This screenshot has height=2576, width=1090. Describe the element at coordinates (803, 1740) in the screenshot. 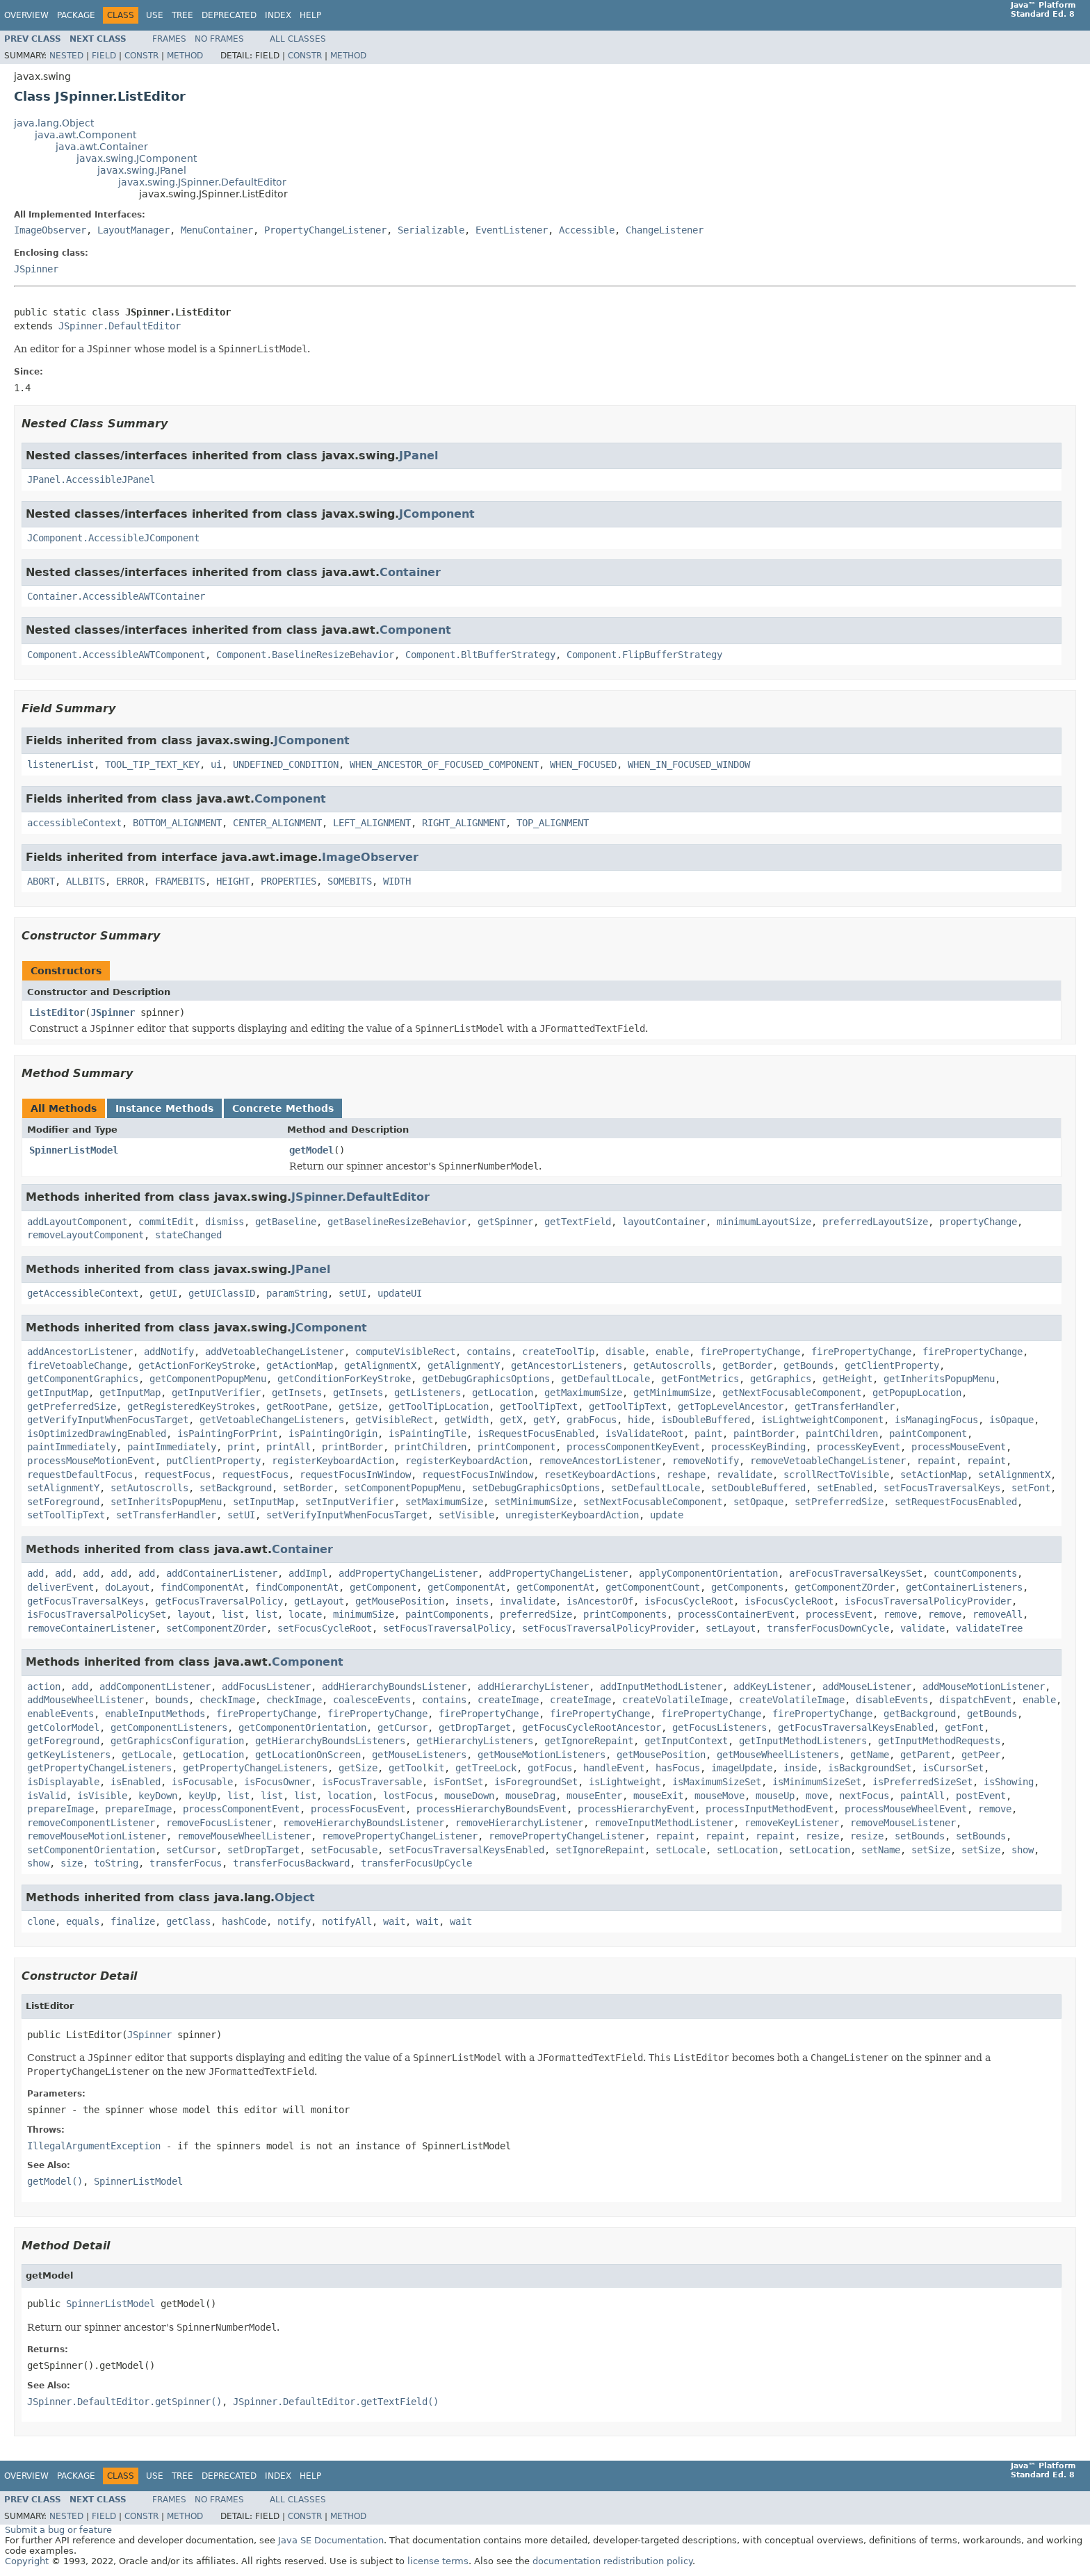

I see `getInputMethodListeners` at that location.